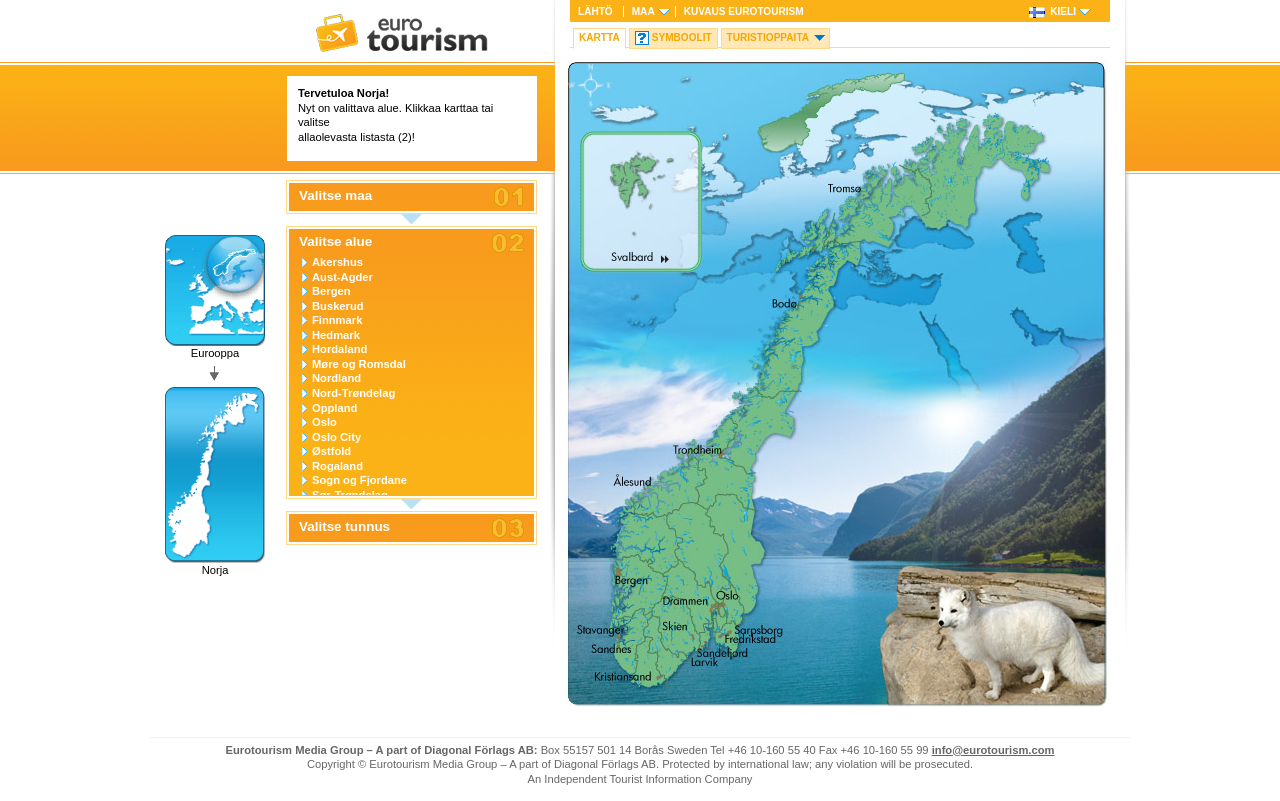  What do you see at coordinates (336, 378) in the screenshot?
I see `Nordland` at bounding box center [336, 378].